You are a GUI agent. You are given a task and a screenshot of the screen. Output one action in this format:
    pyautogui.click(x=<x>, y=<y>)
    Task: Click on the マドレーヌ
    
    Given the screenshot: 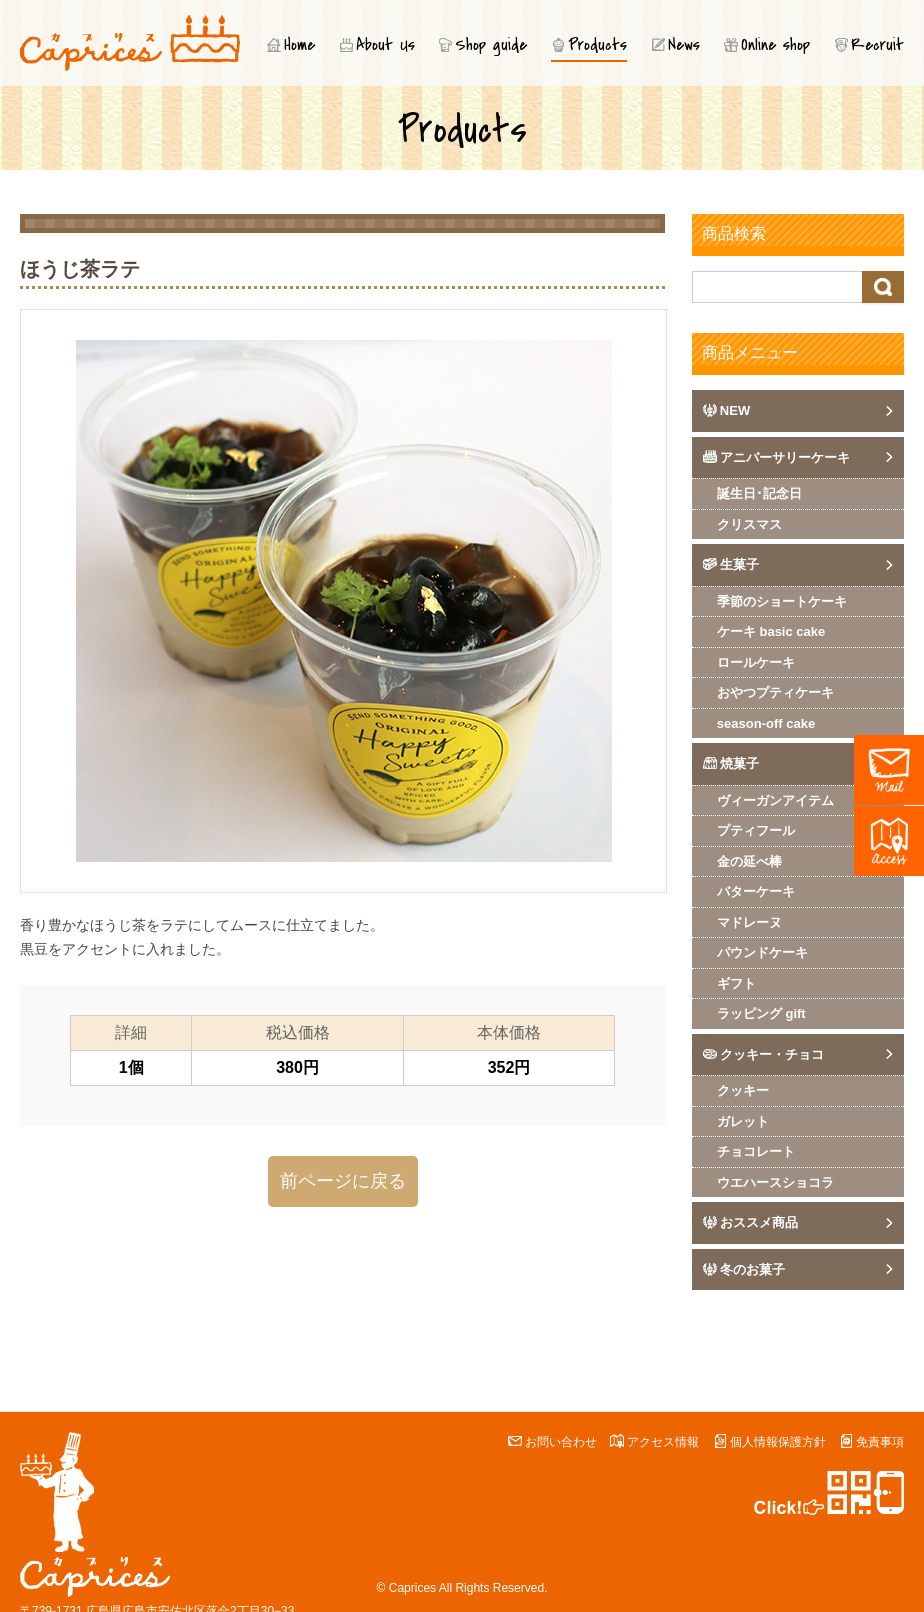 What is the action you would take?
    pyautogui.click(x=749, y=922)
    